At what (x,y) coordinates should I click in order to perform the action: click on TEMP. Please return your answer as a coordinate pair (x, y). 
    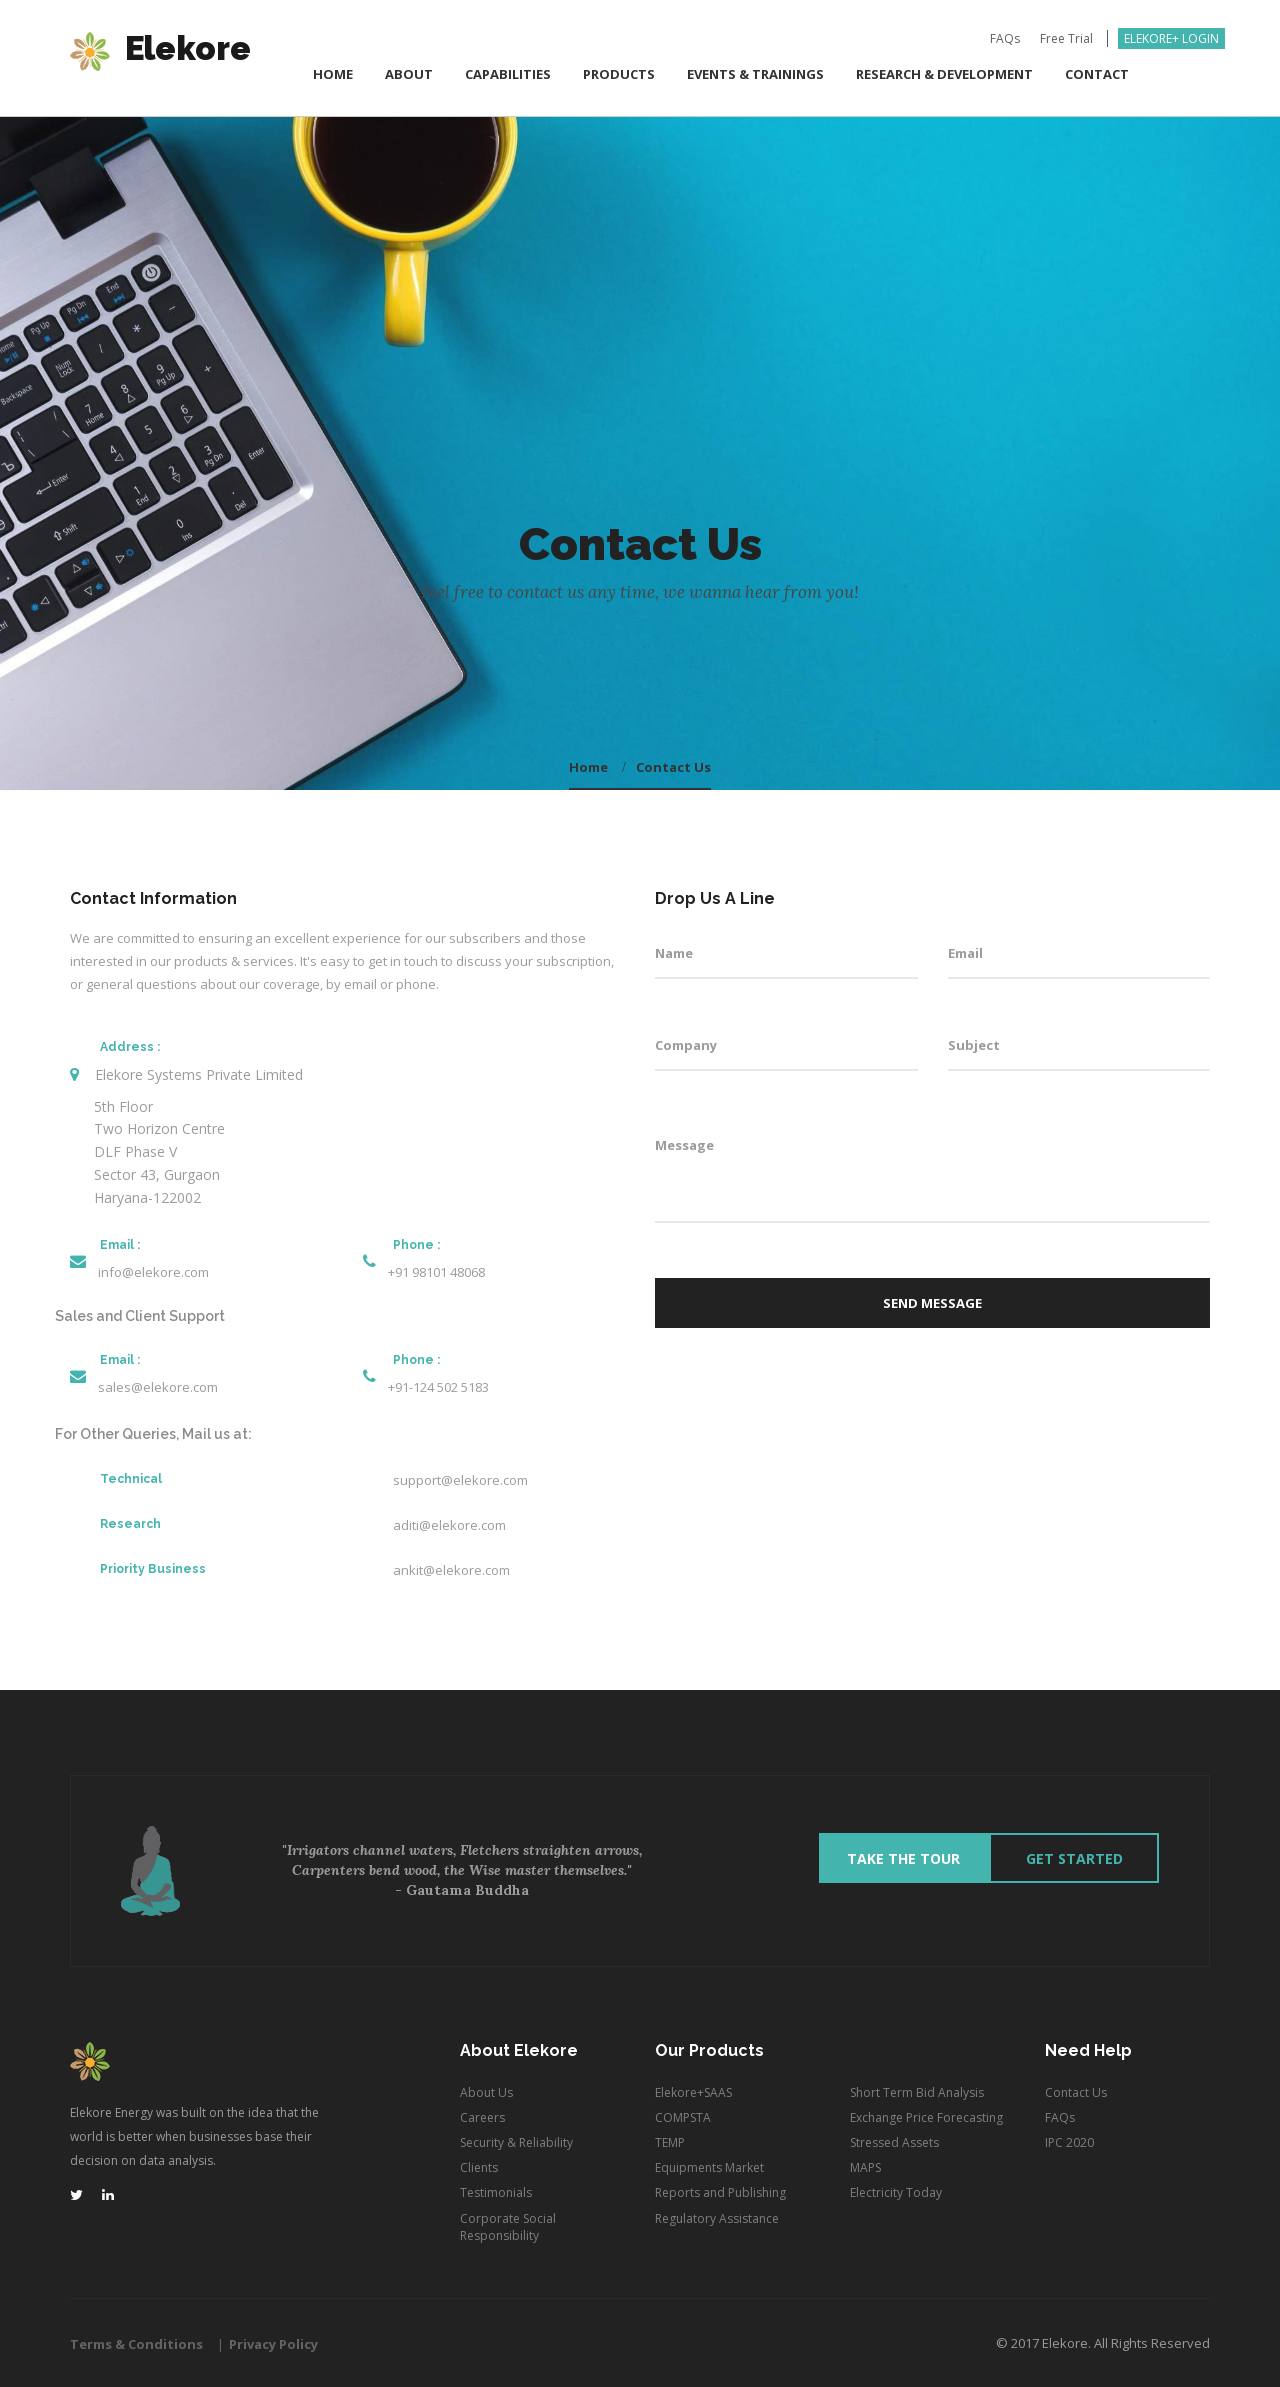
    Looking at the image, I should click on (670, 2142).